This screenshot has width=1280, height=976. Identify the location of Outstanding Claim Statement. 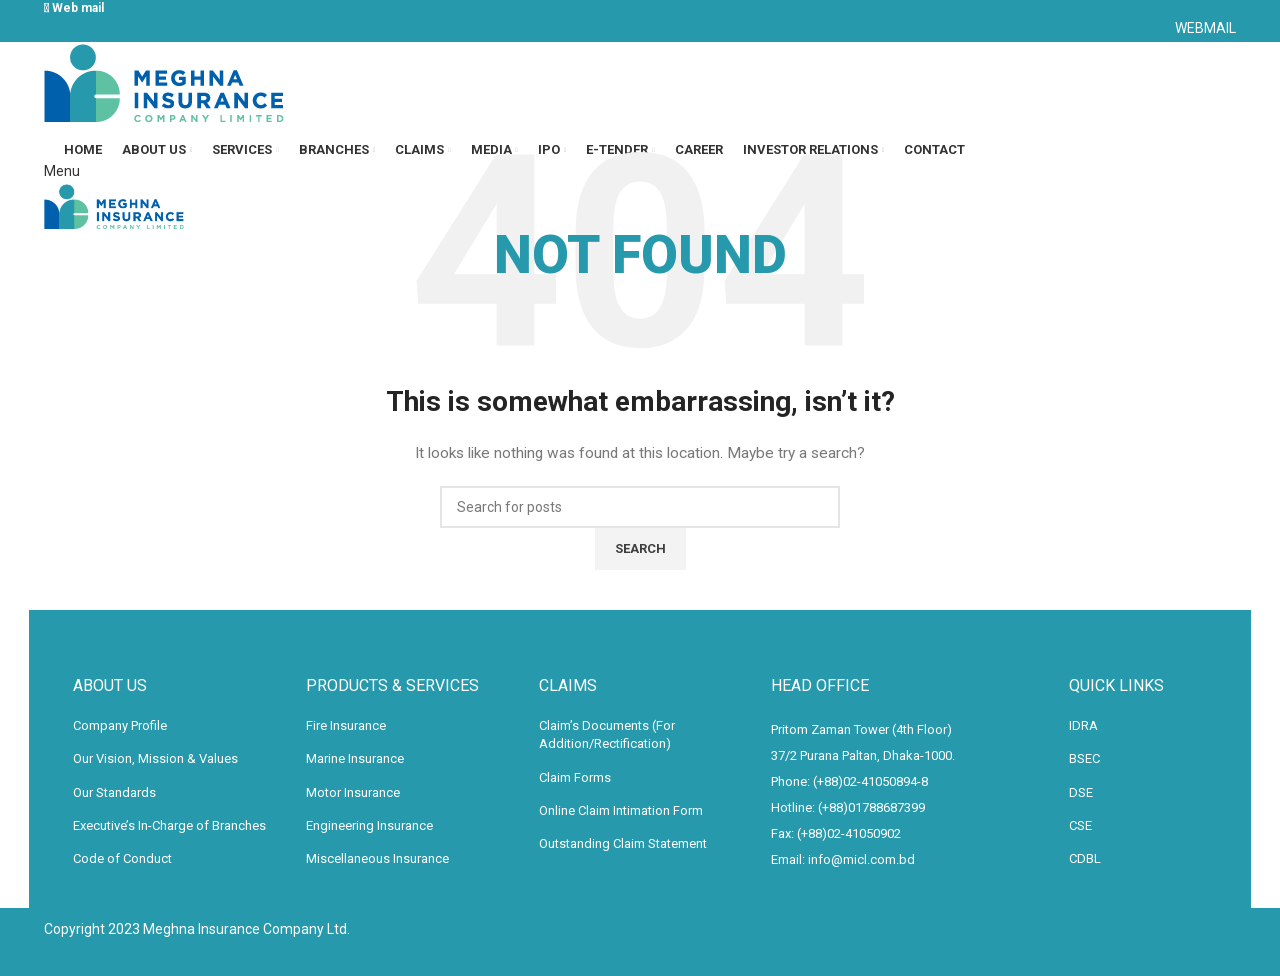
(623, 843).